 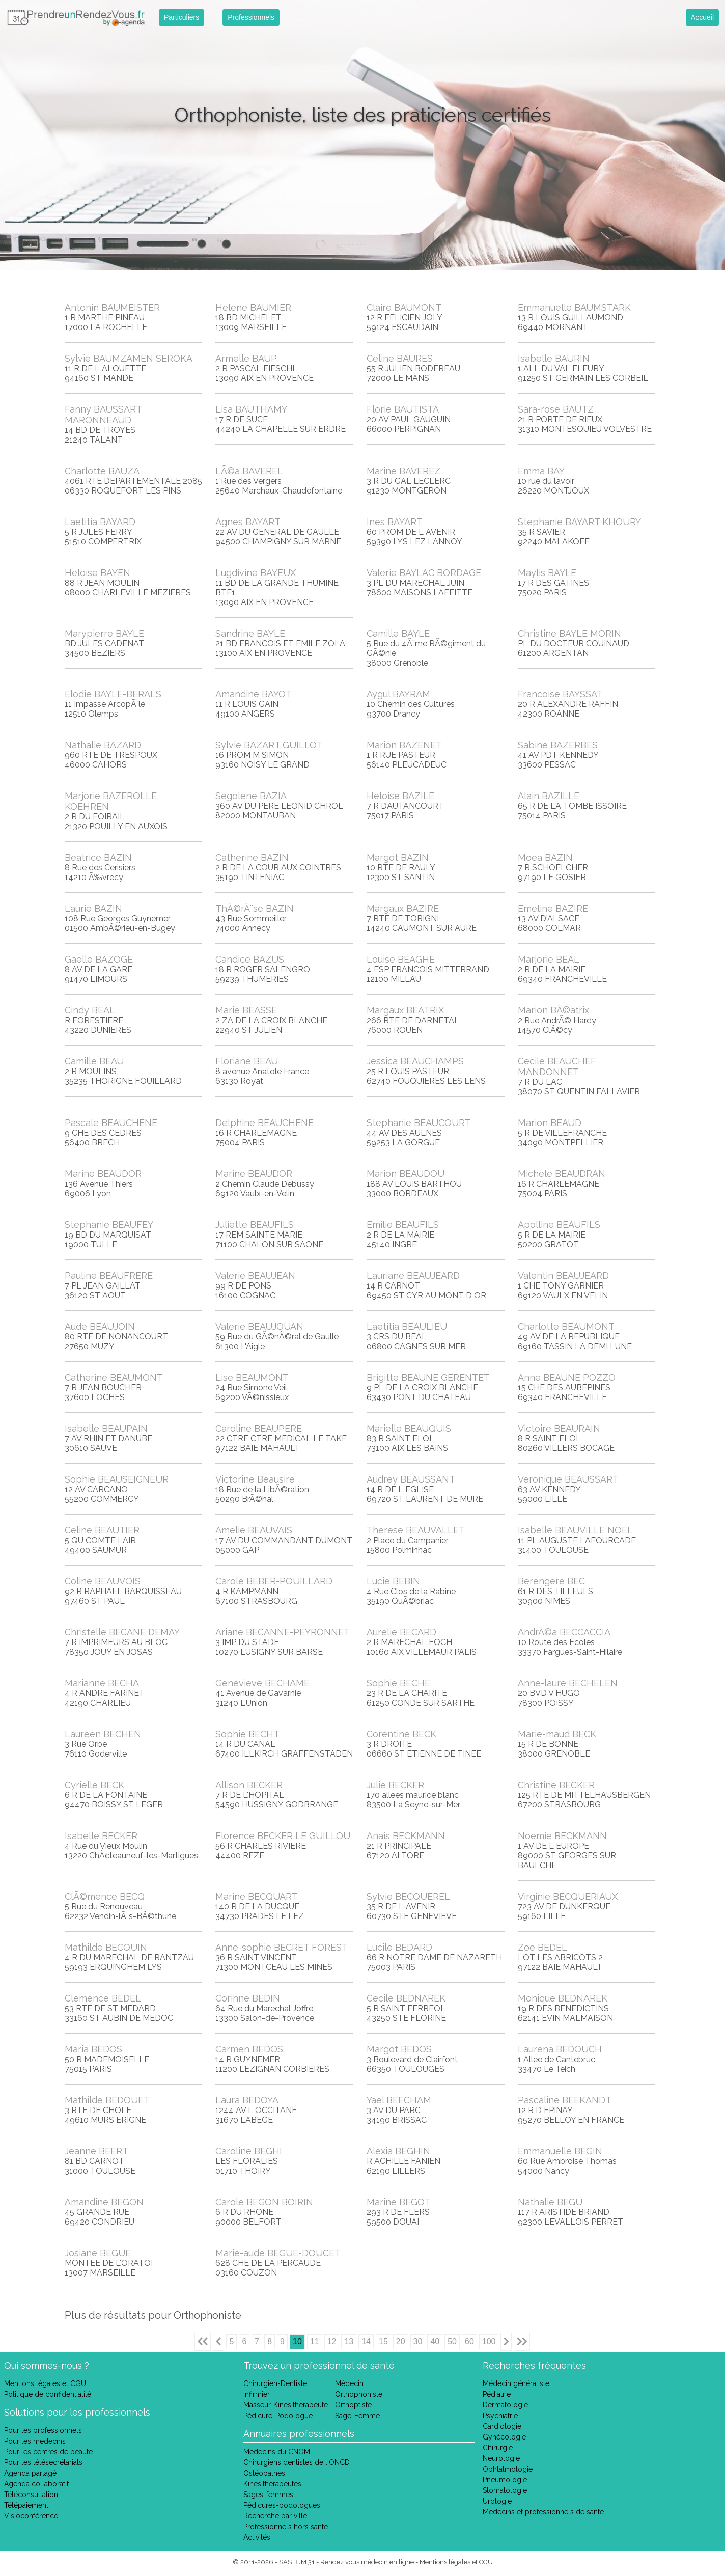 What do you see at coordinates (569, 633) in the screenshot?
I see `Christine BAYLE MORIN` at bounding box center [569, 633].